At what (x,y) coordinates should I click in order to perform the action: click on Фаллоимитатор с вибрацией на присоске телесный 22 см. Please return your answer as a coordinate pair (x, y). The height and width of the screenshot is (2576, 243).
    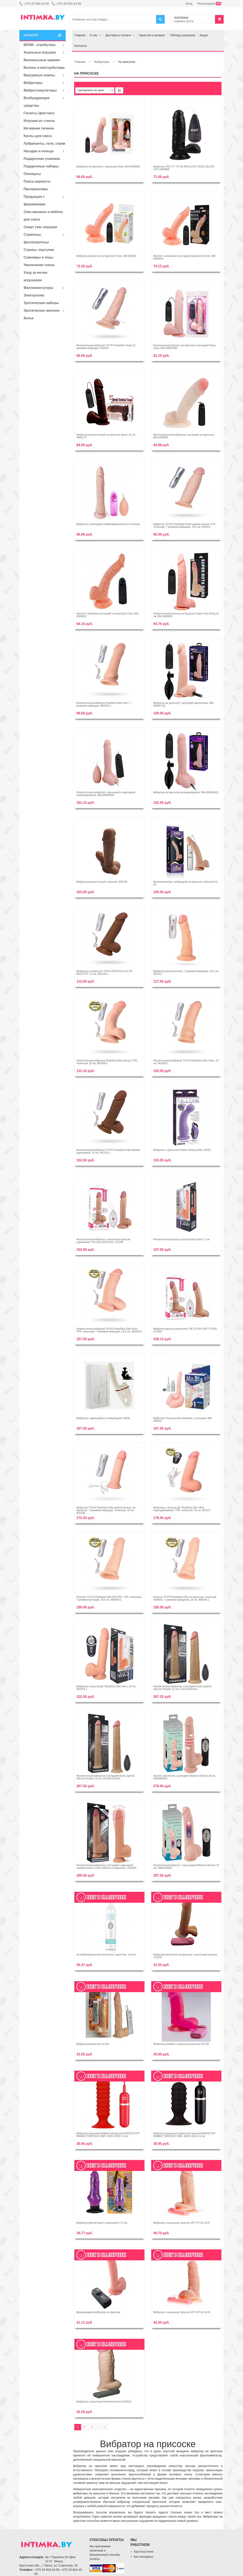
    Looking at the image, I should click on (185, 883).